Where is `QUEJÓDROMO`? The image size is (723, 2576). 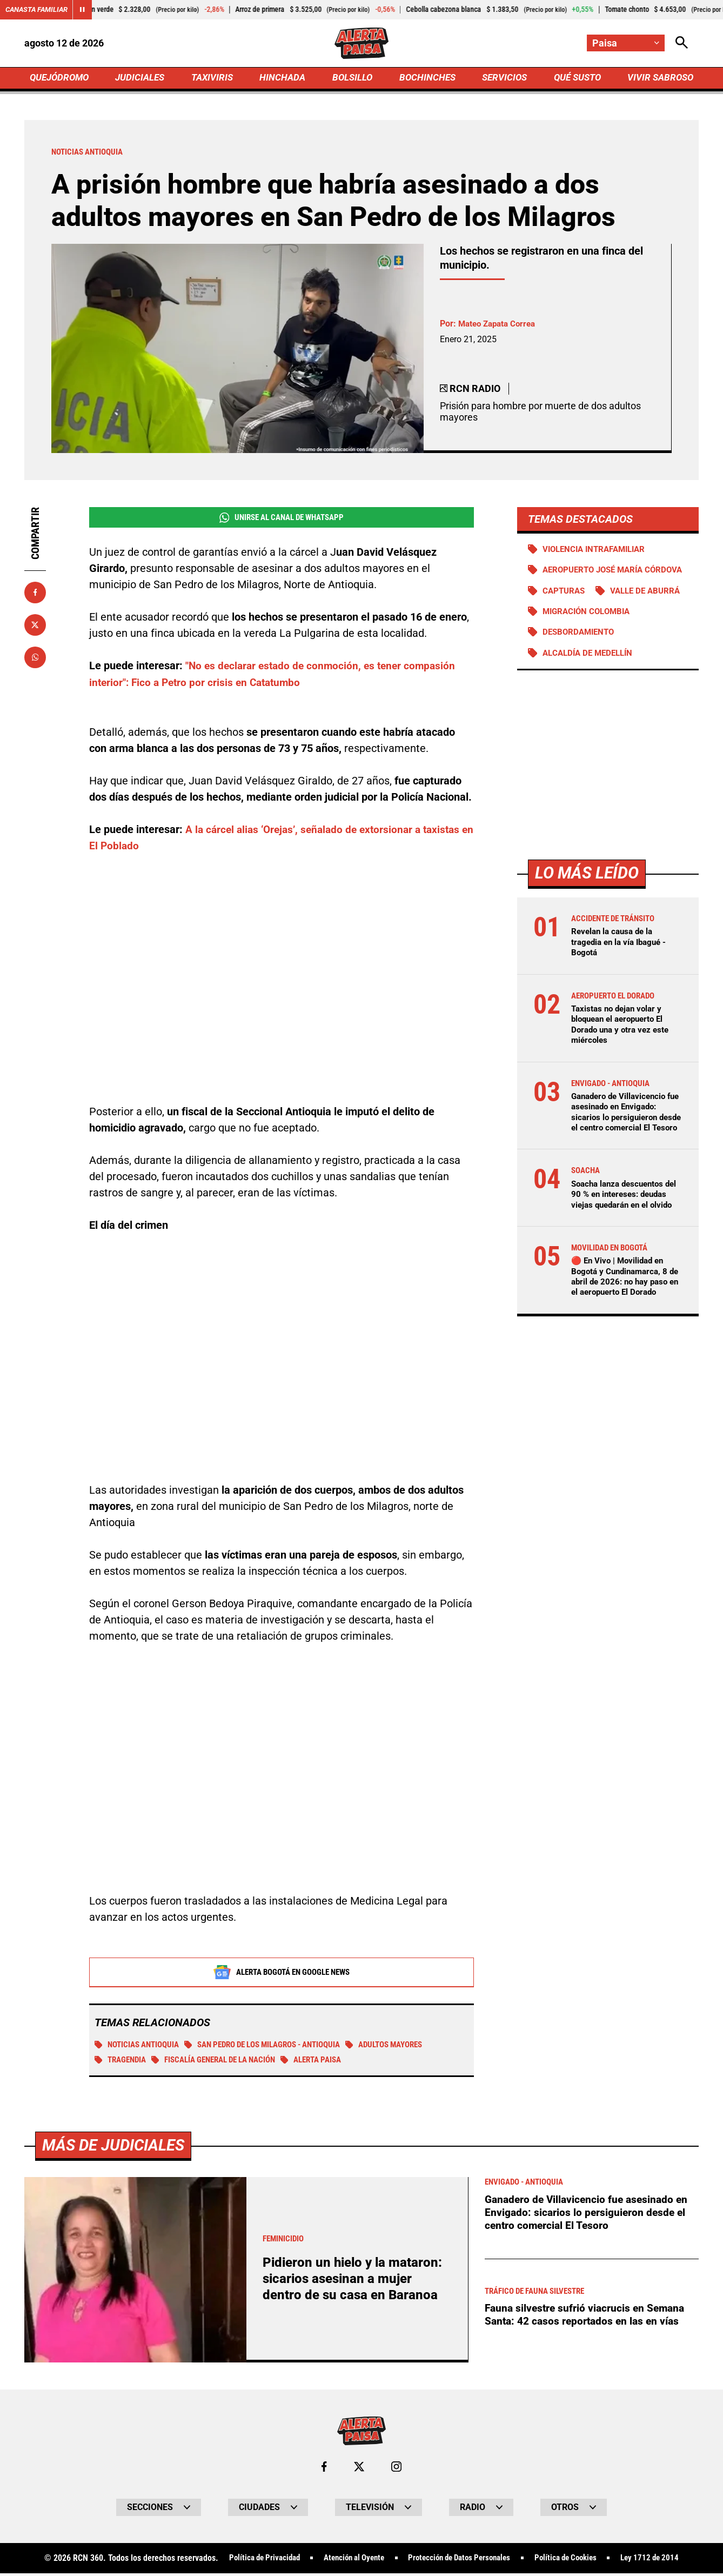
QUEJÓDROMO is located at coordinates (61, 79).